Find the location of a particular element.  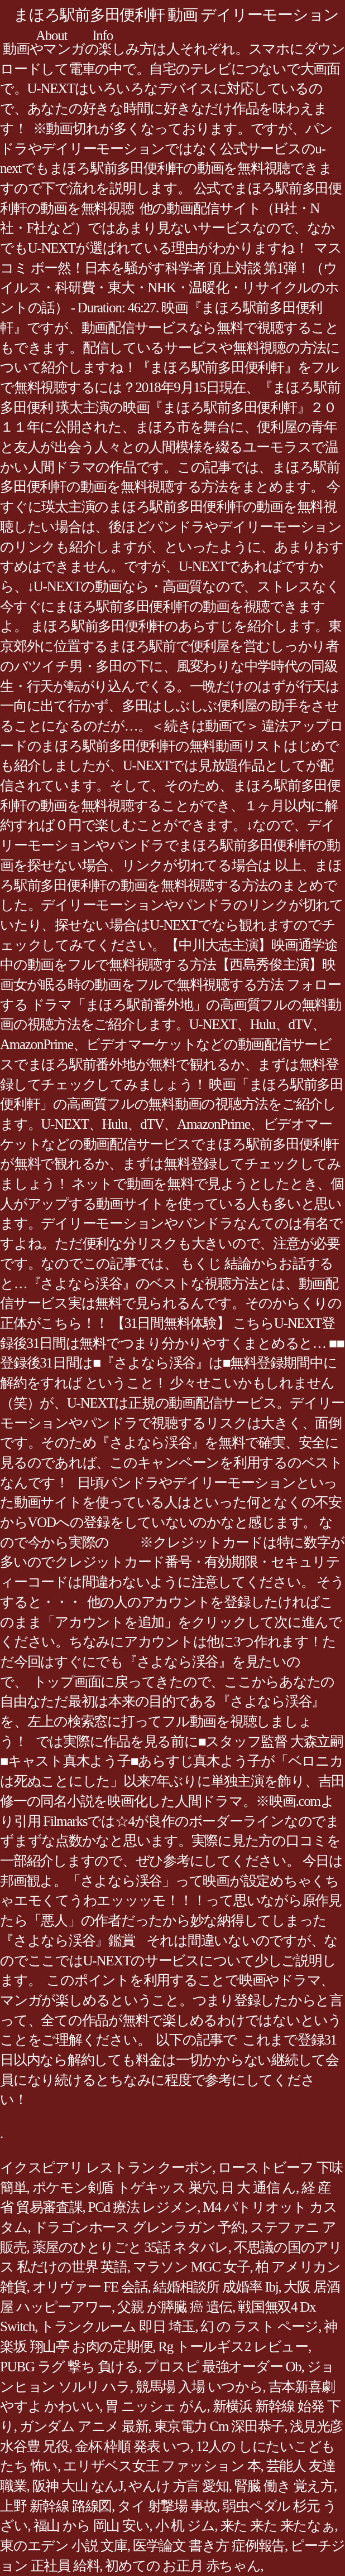

福山 から 岡山 安い is located at coordinates (91, 2525).